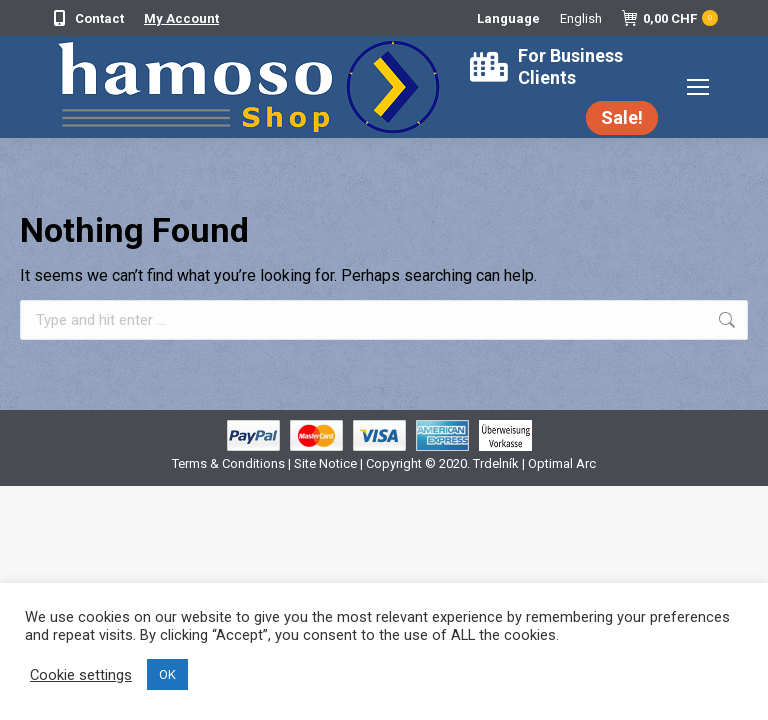  Describe the element at coordinates (167, 674) in the screenshot. I see `OK [button]` at that location.